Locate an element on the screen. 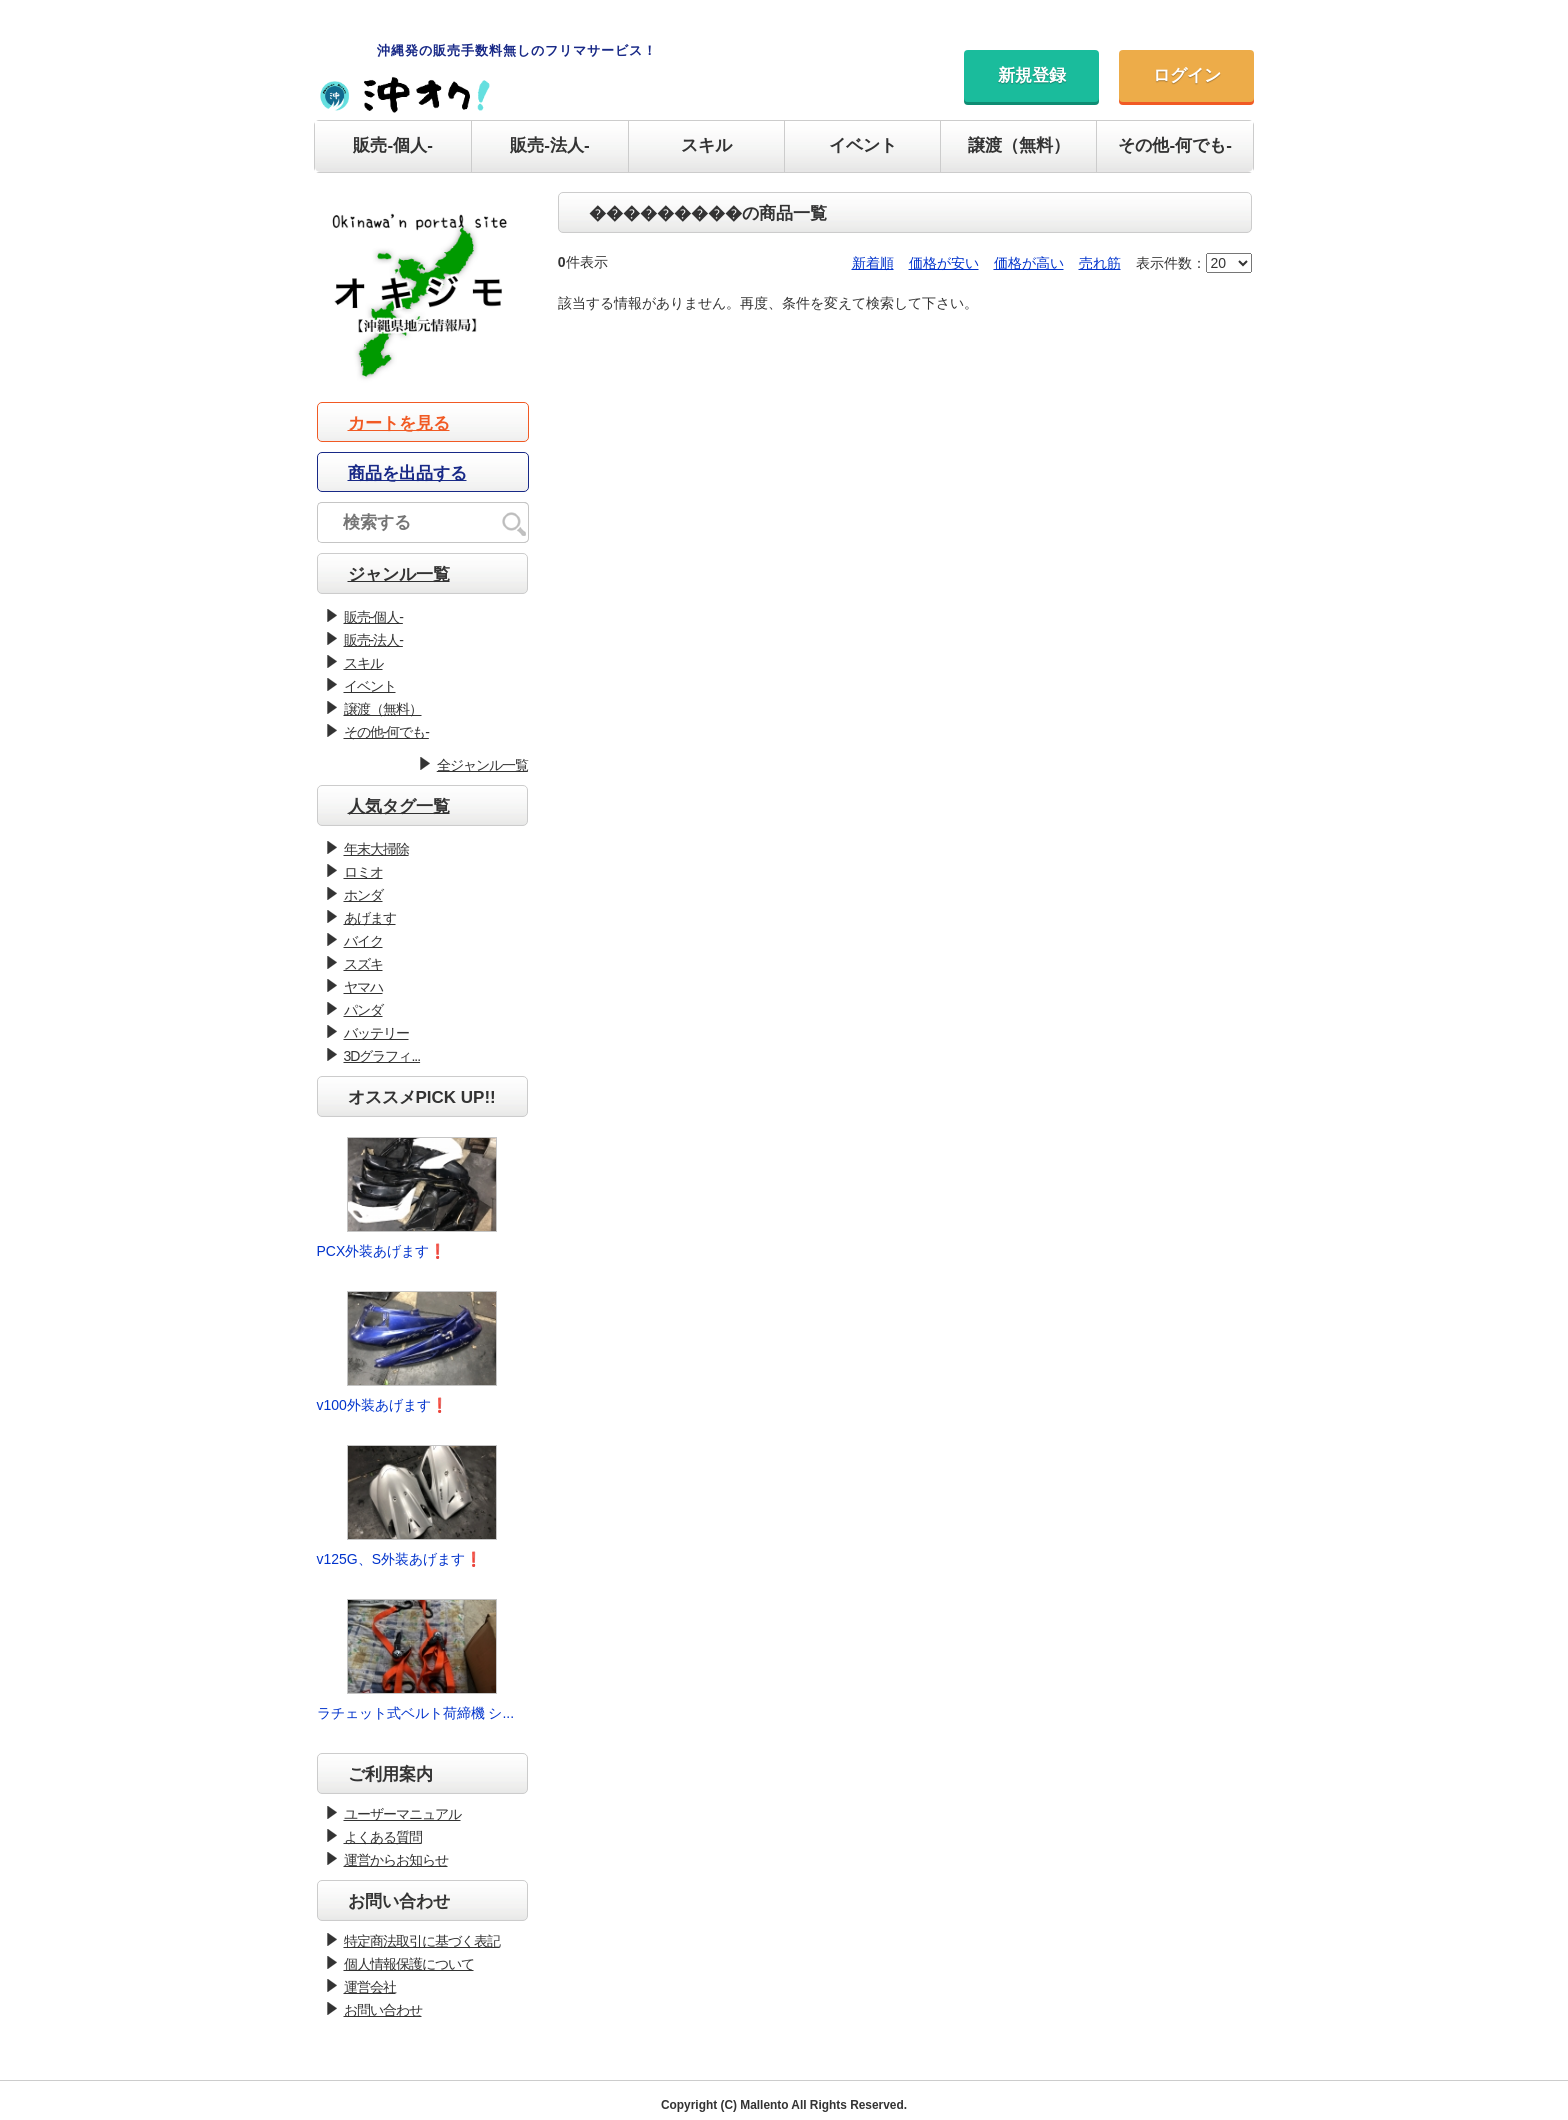 The height and width of the screenshot is (2120, 1568). 価格が安い is located at coordinates (944, 263).